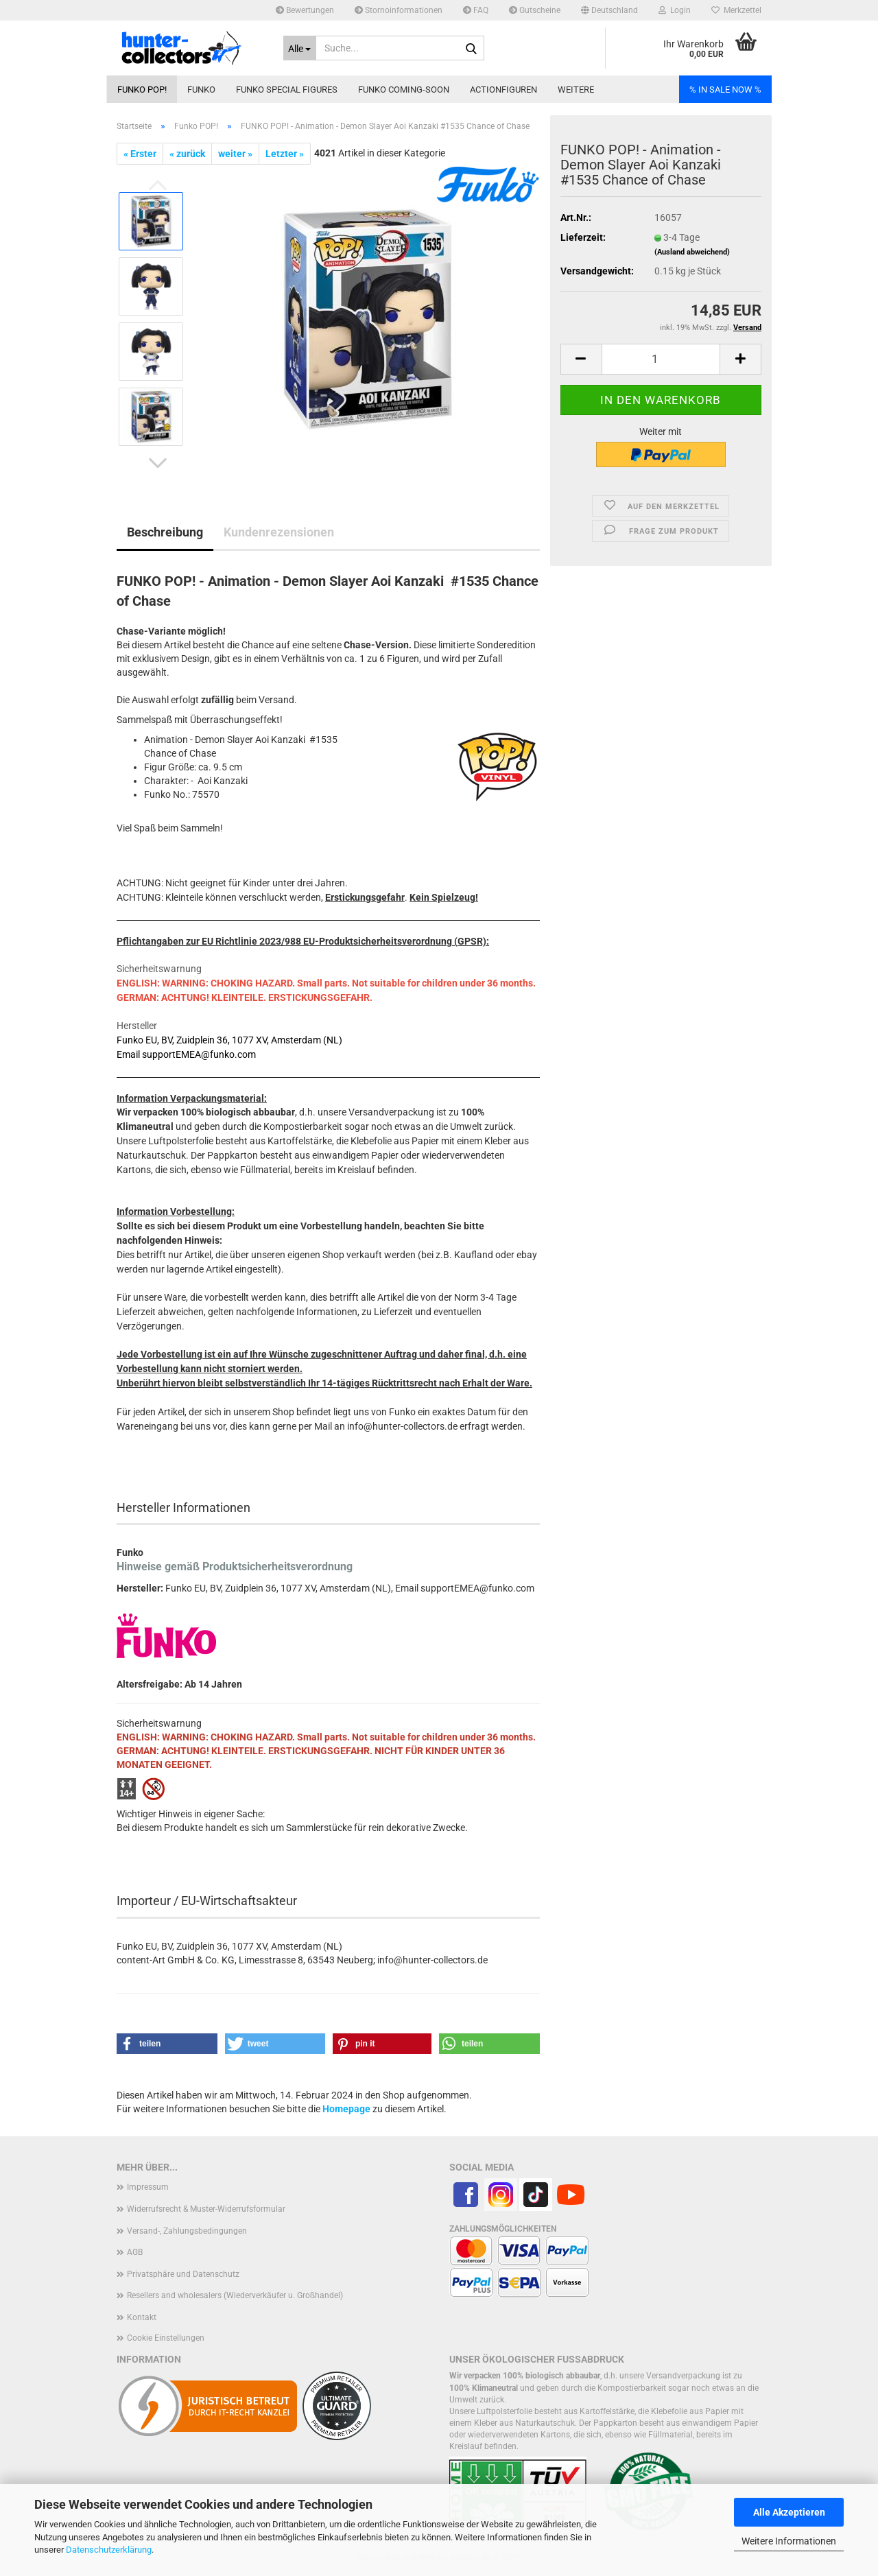 The image size is (878, 2576). I want to click on [Anzahl], so click(661, 359).